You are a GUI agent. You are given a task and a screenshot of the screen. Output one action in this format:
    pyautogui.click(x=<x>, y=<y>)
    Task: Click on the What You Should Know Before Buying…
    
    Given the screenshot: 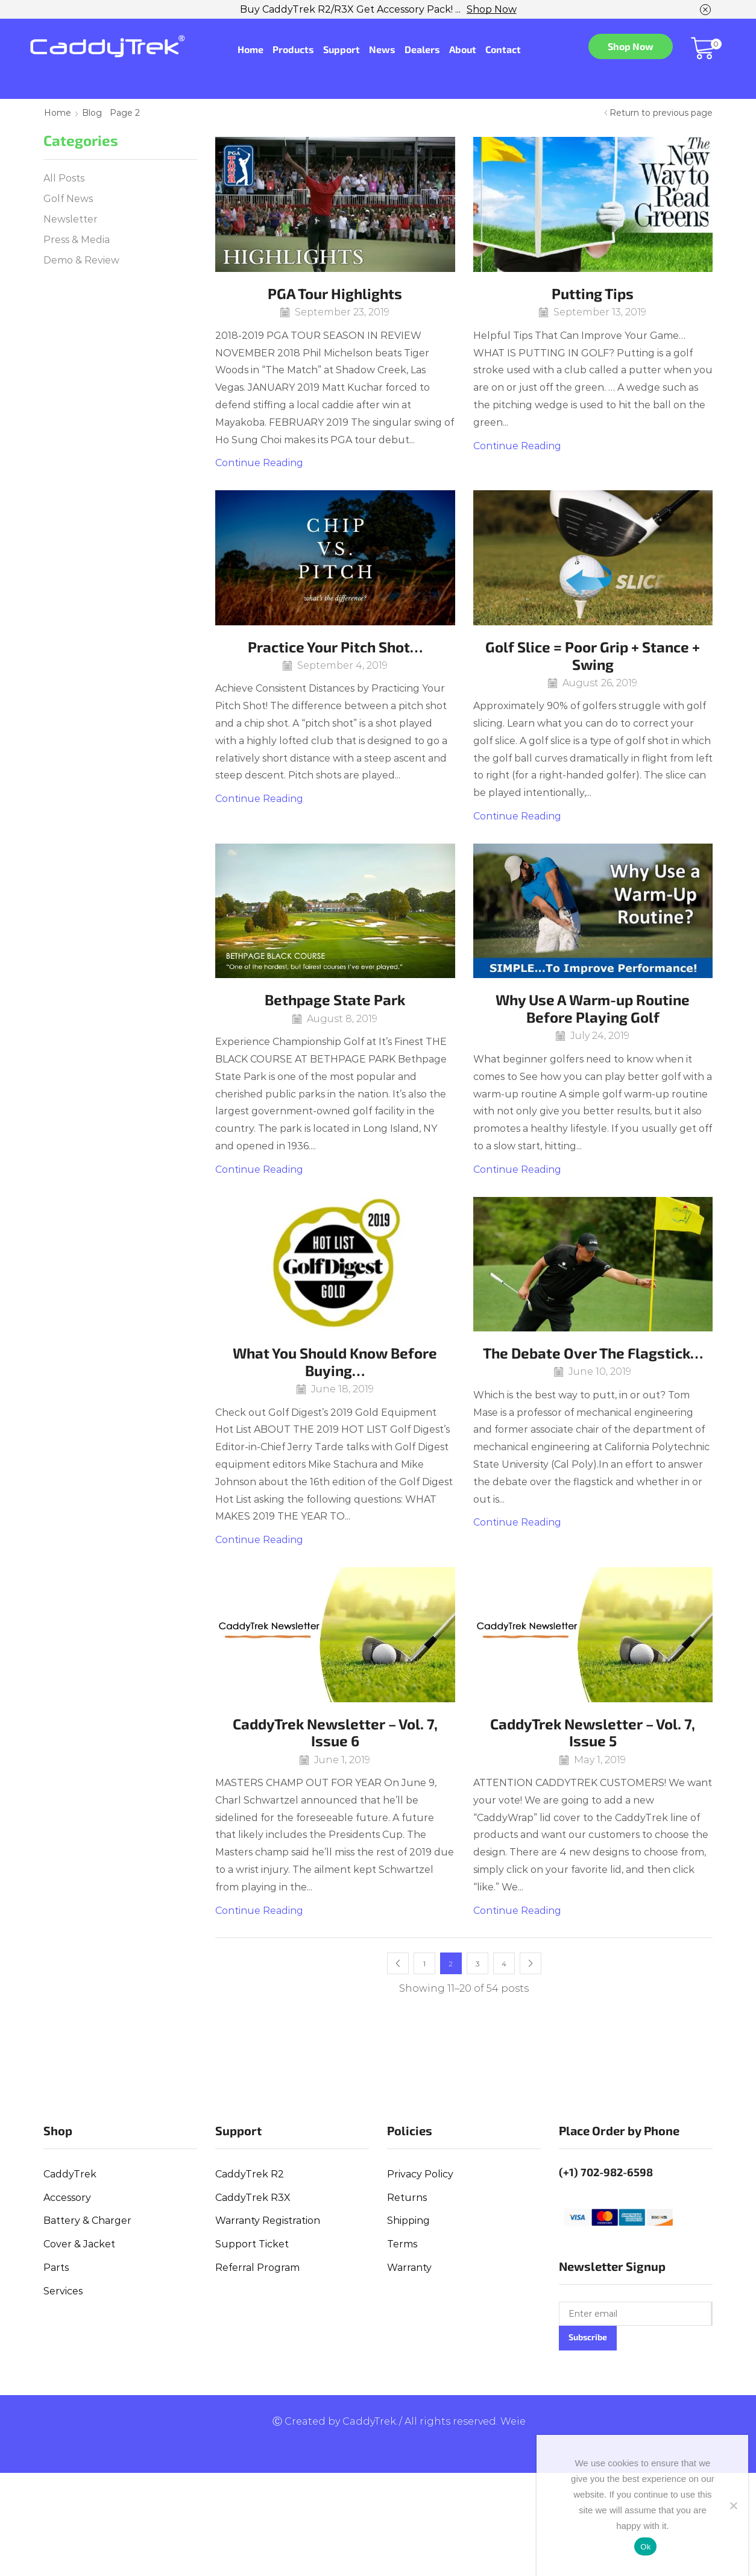 What is the action you would take?
    pyautogui.click(x=335, y=1361)
    